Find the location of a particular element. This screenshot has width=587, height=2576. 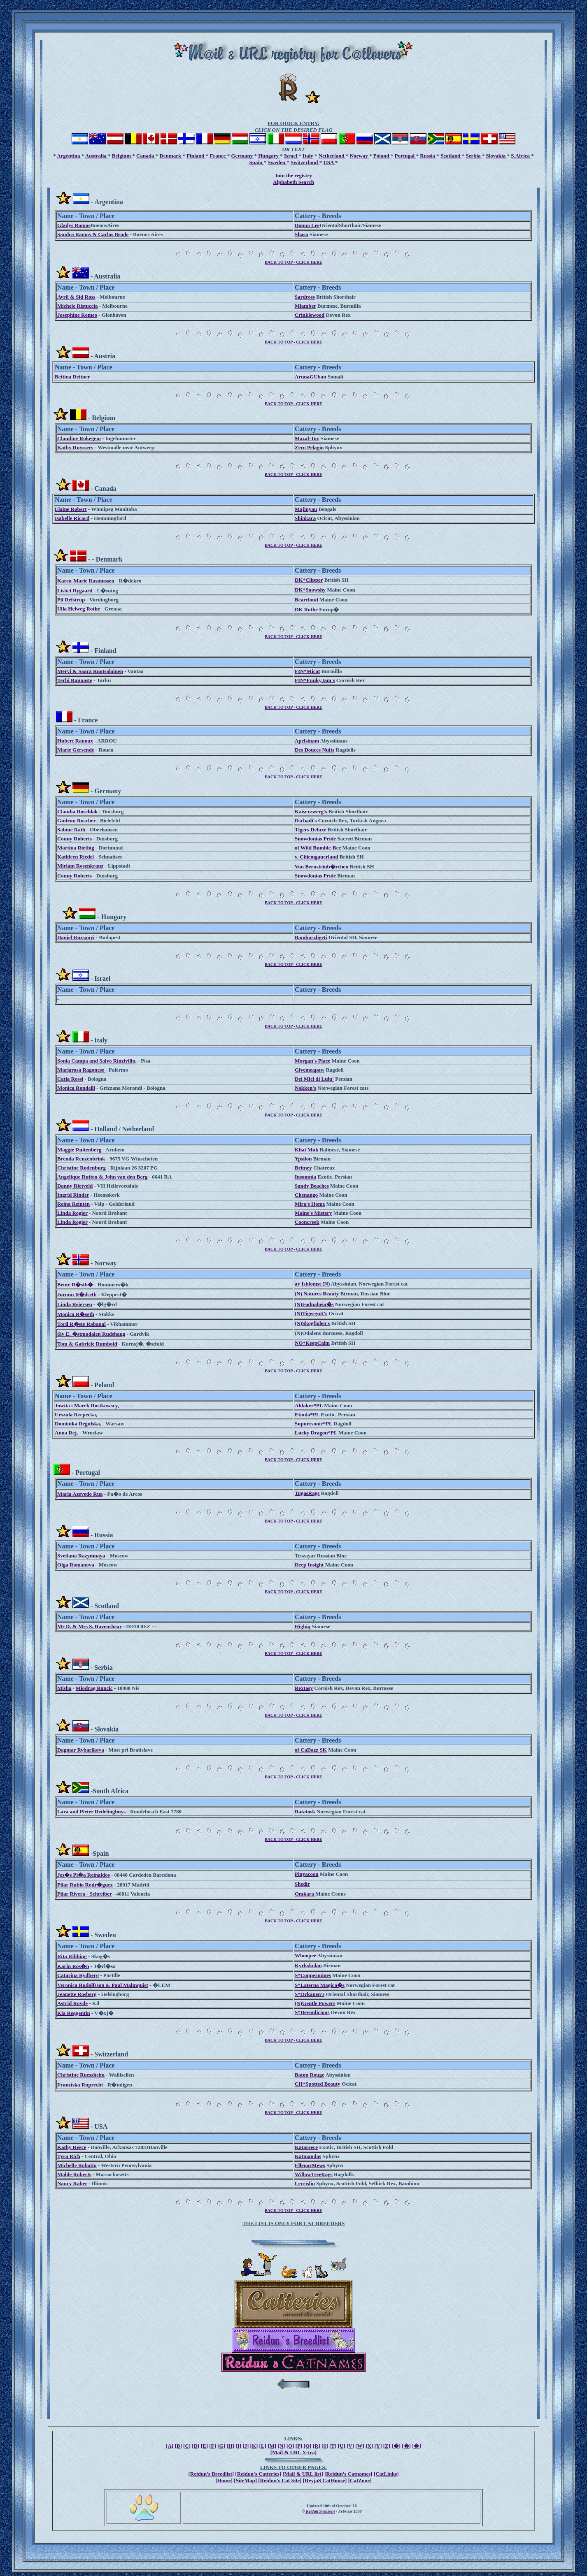

[A] is located at coordinates (169, 2446).